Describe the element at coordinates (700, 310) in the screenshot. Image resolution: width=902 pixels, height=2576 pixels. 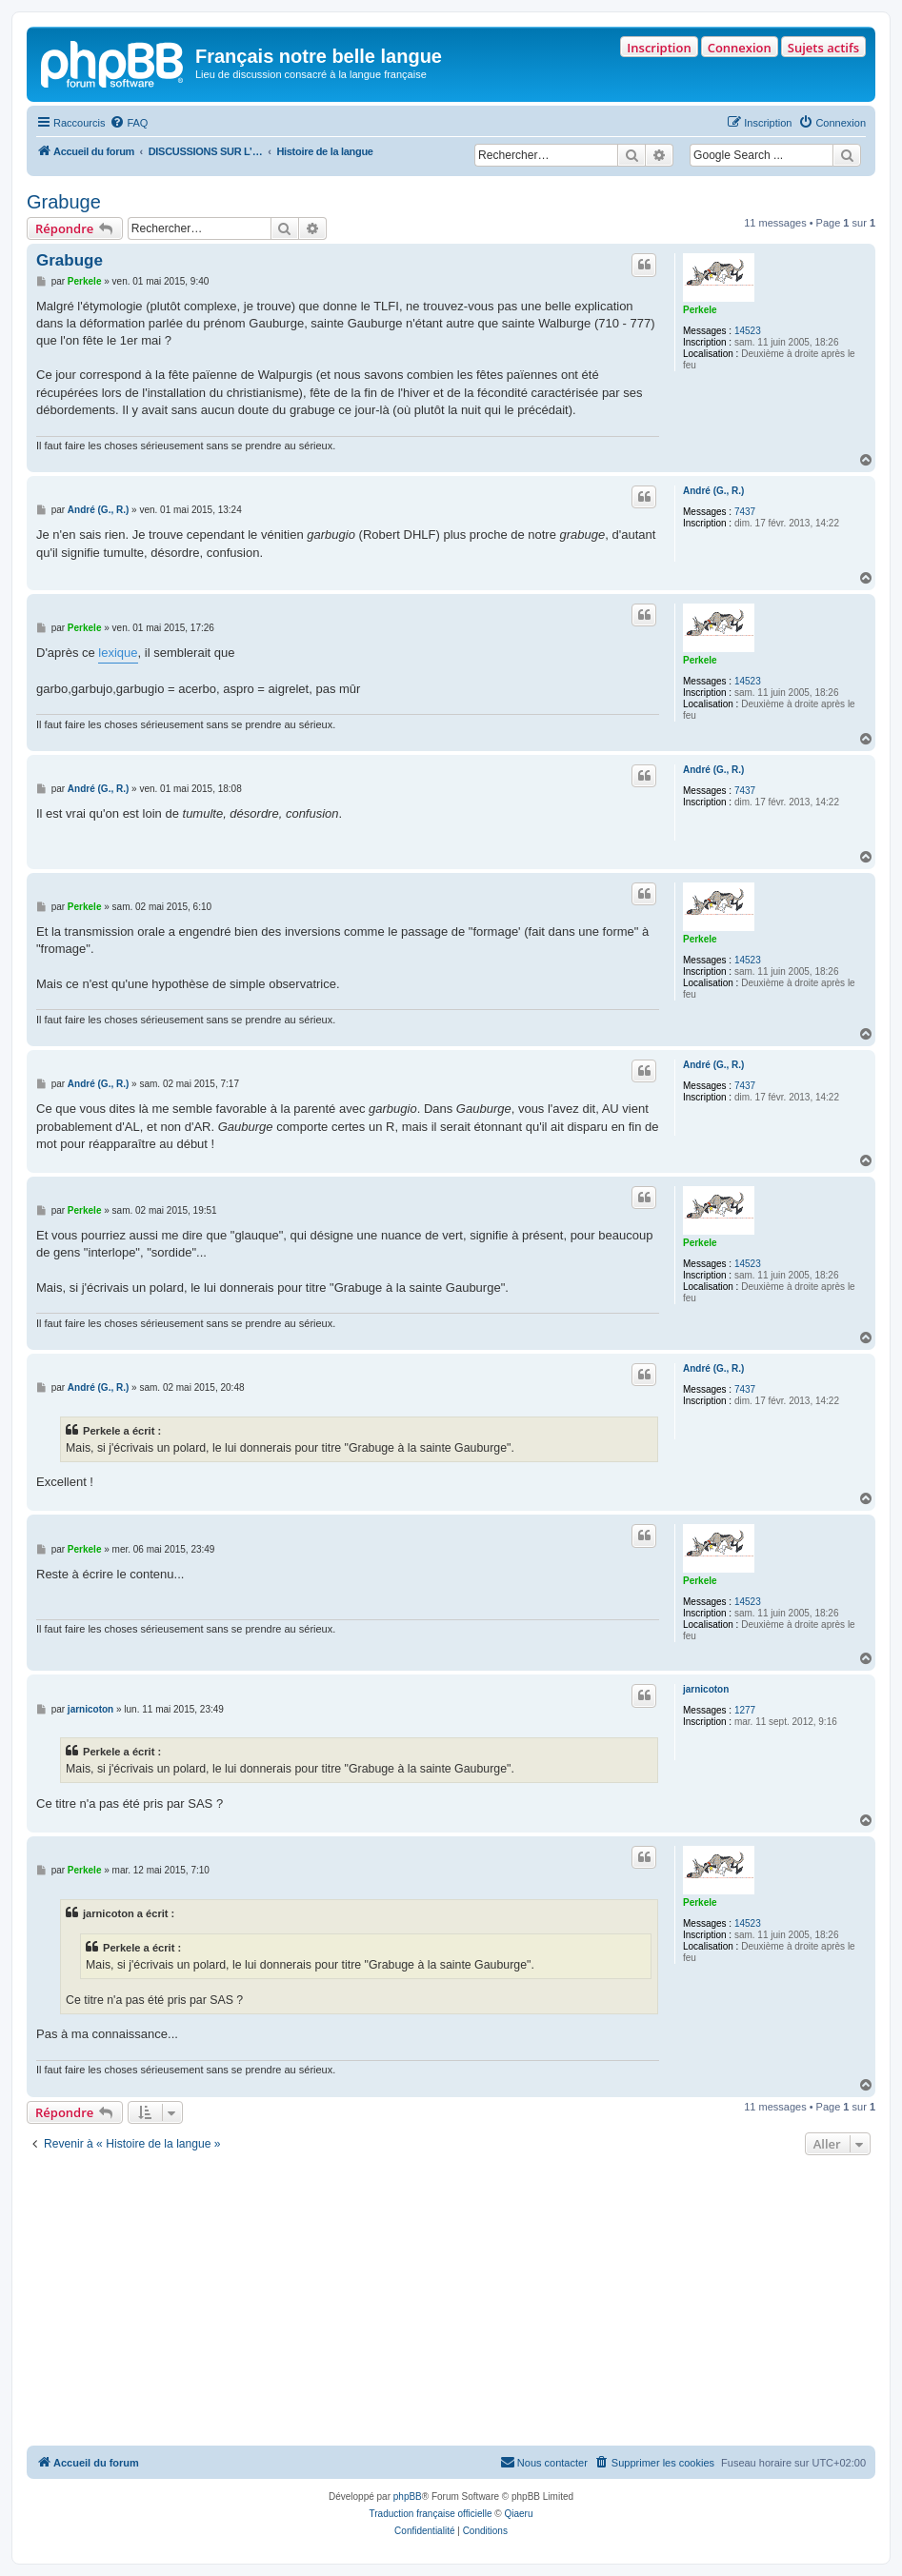
I see `Perkele` at that location.